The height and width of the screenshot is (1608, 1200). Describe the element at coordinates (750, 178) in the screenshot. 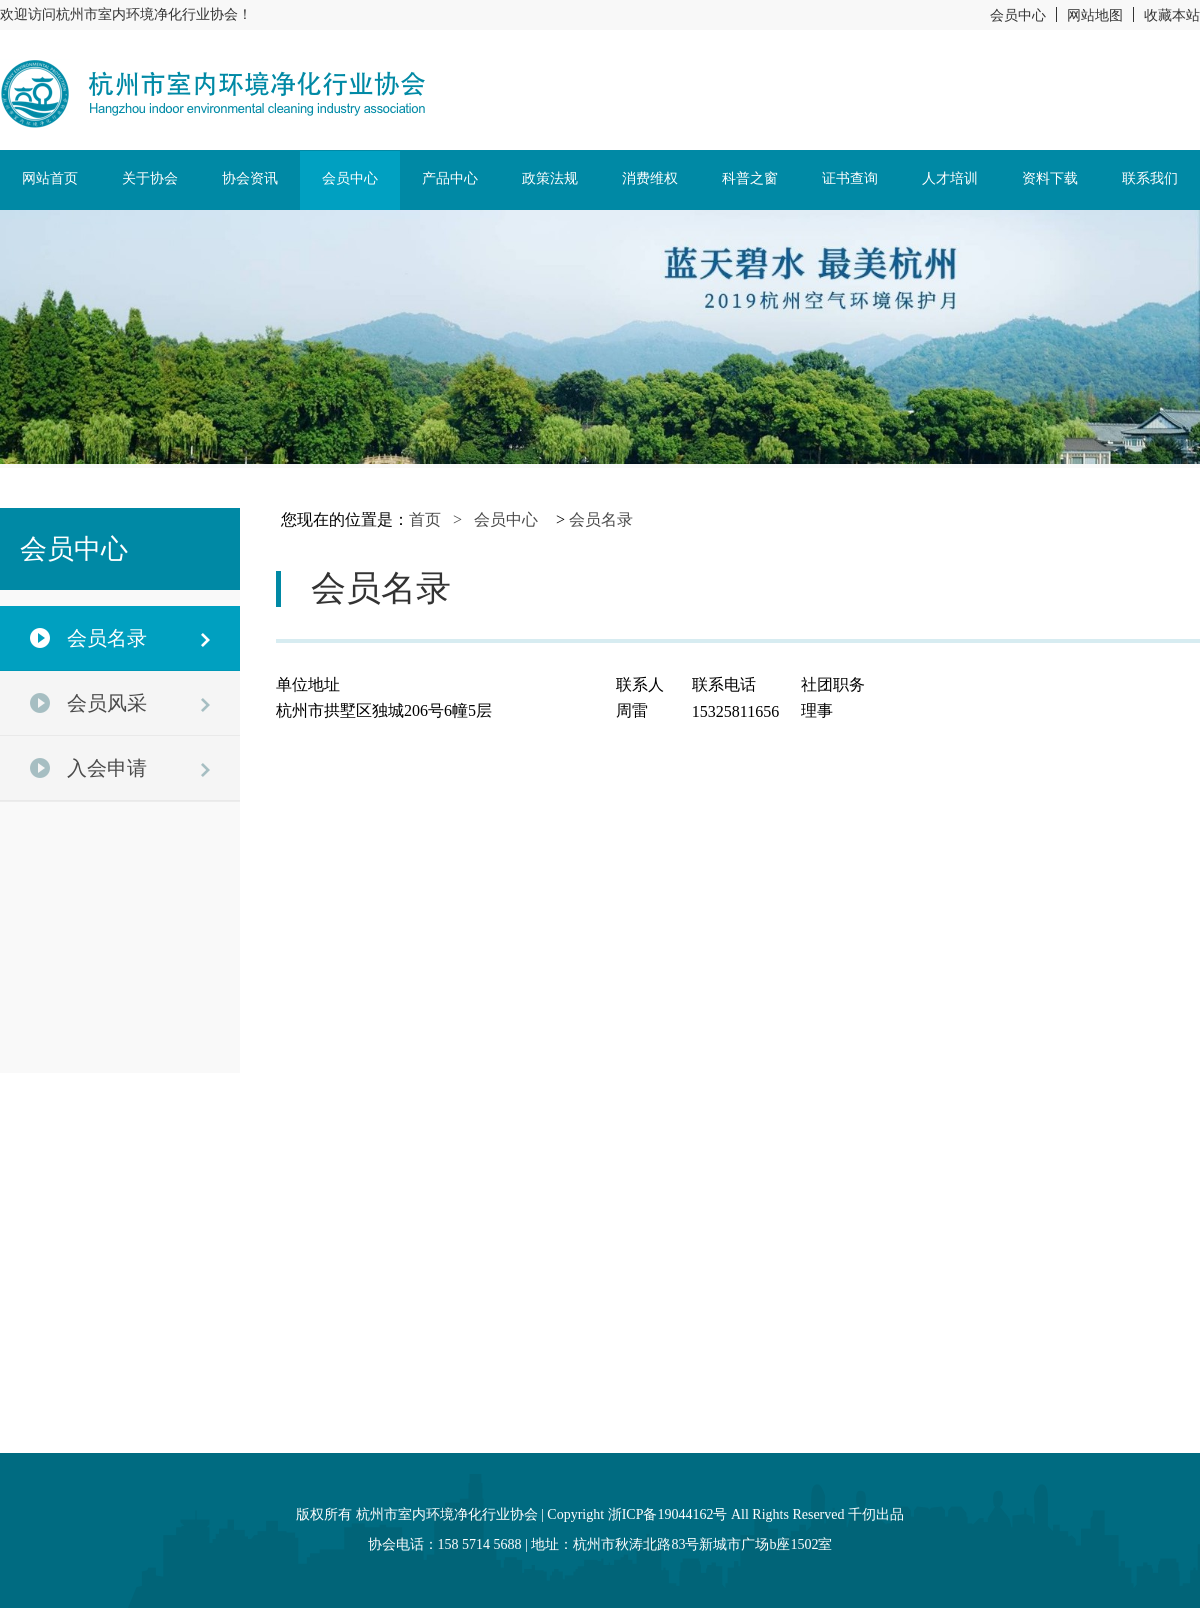

I see `科普之窗` at that location.